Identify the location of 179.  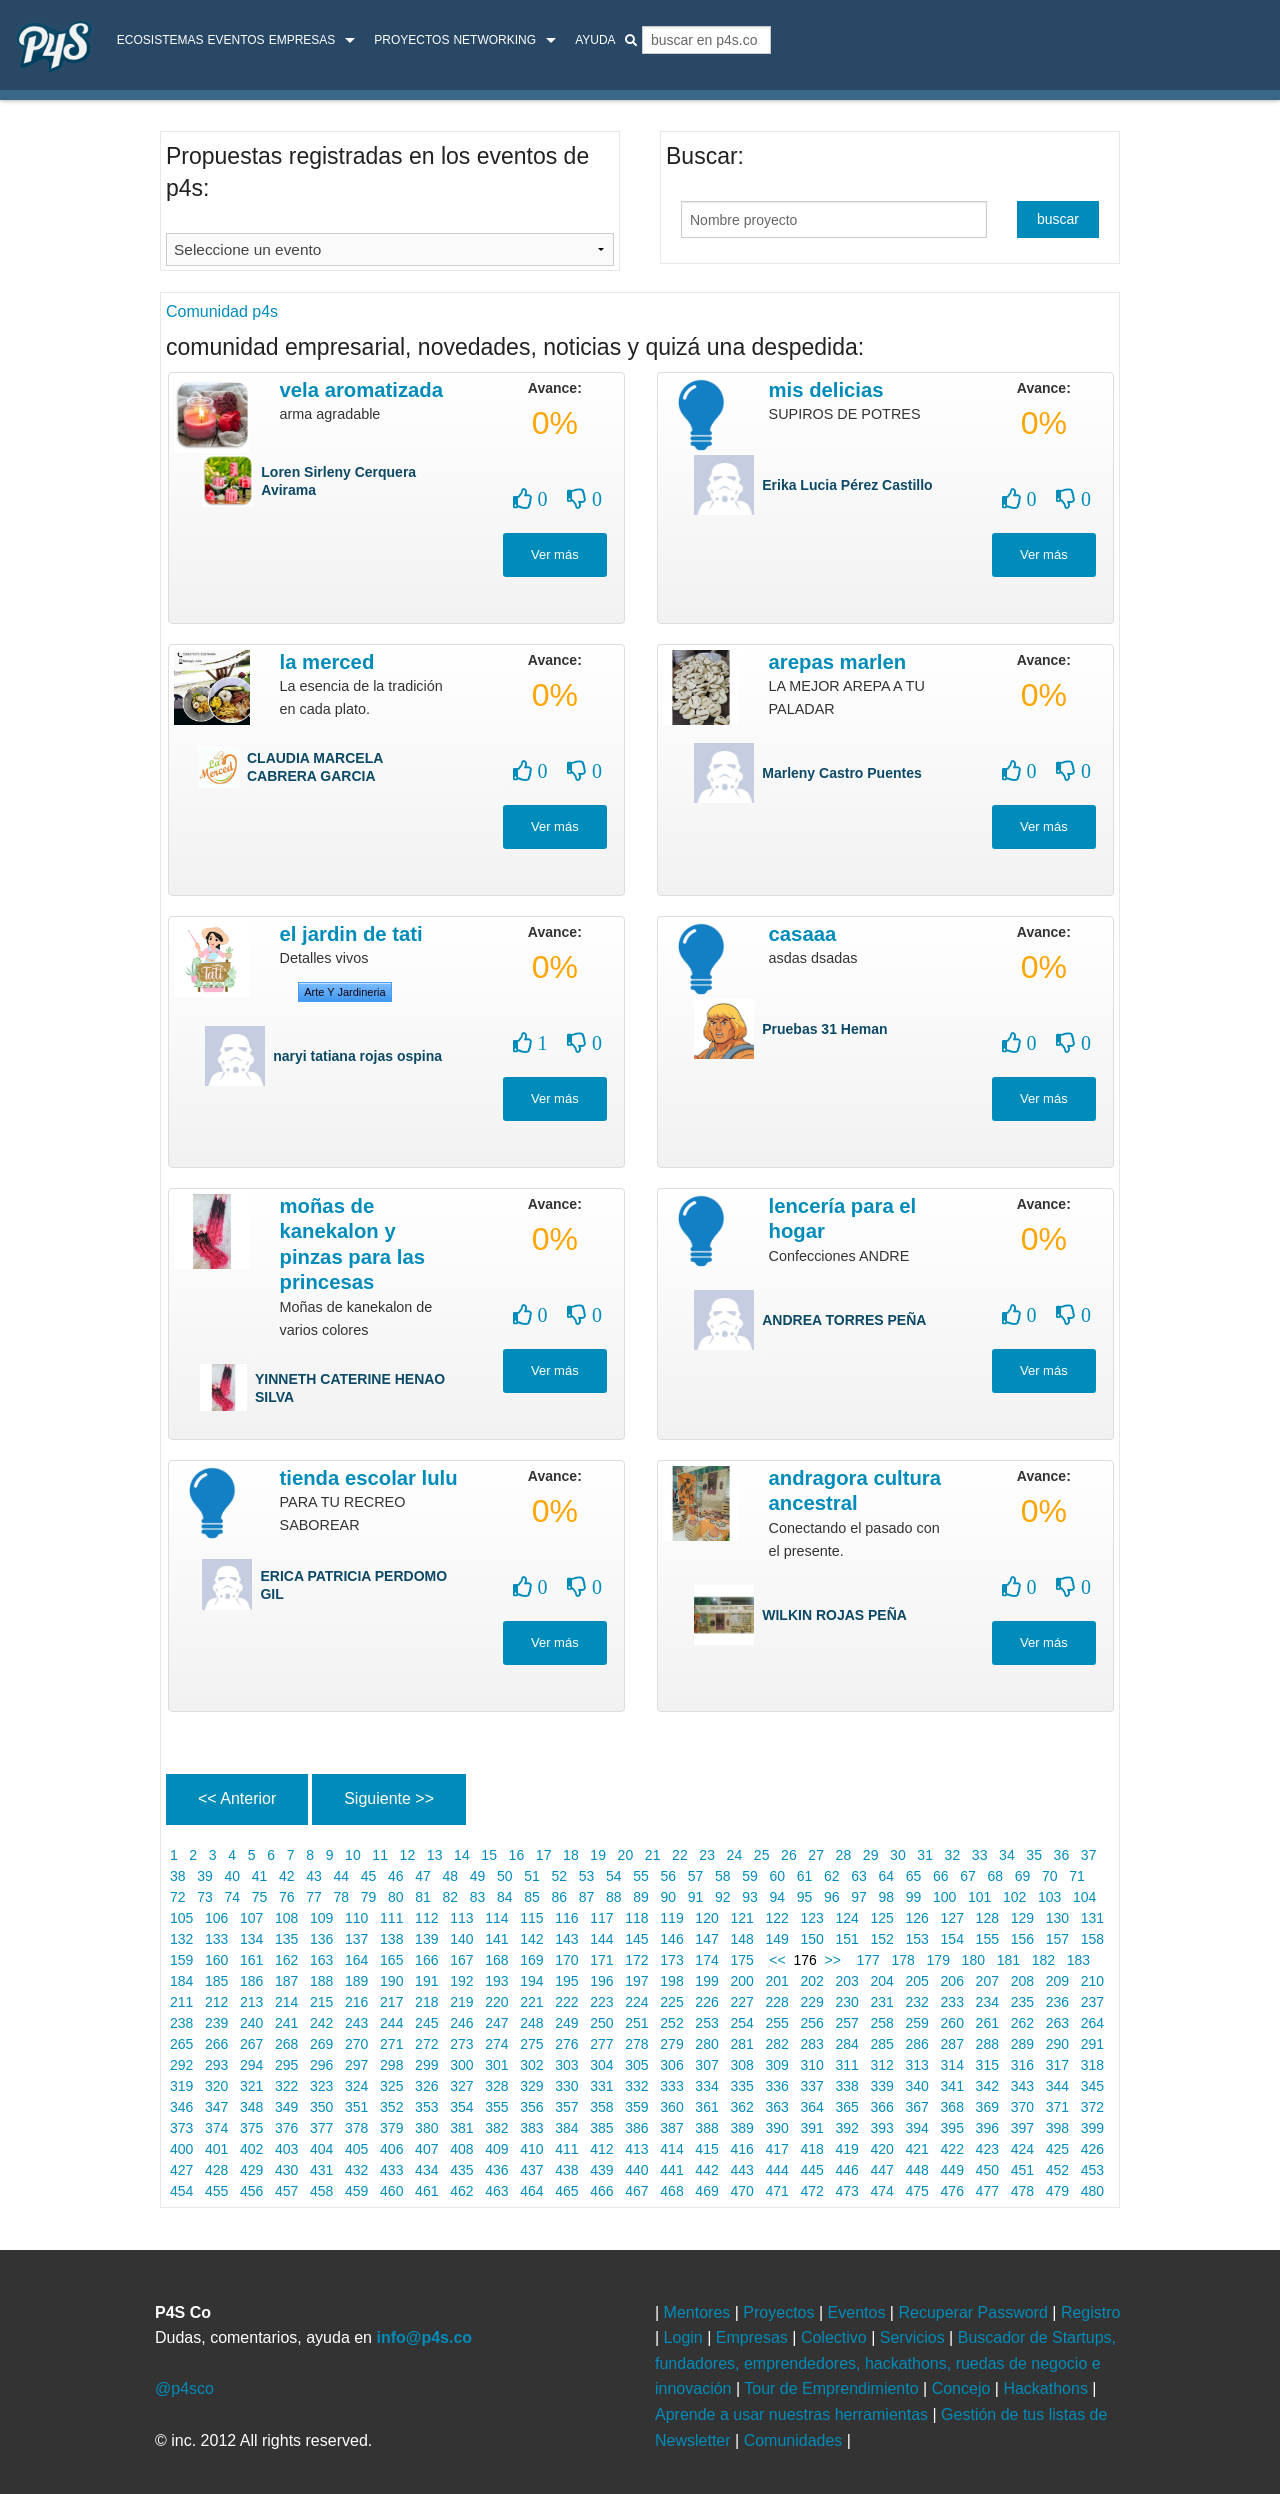
(938, 1960).